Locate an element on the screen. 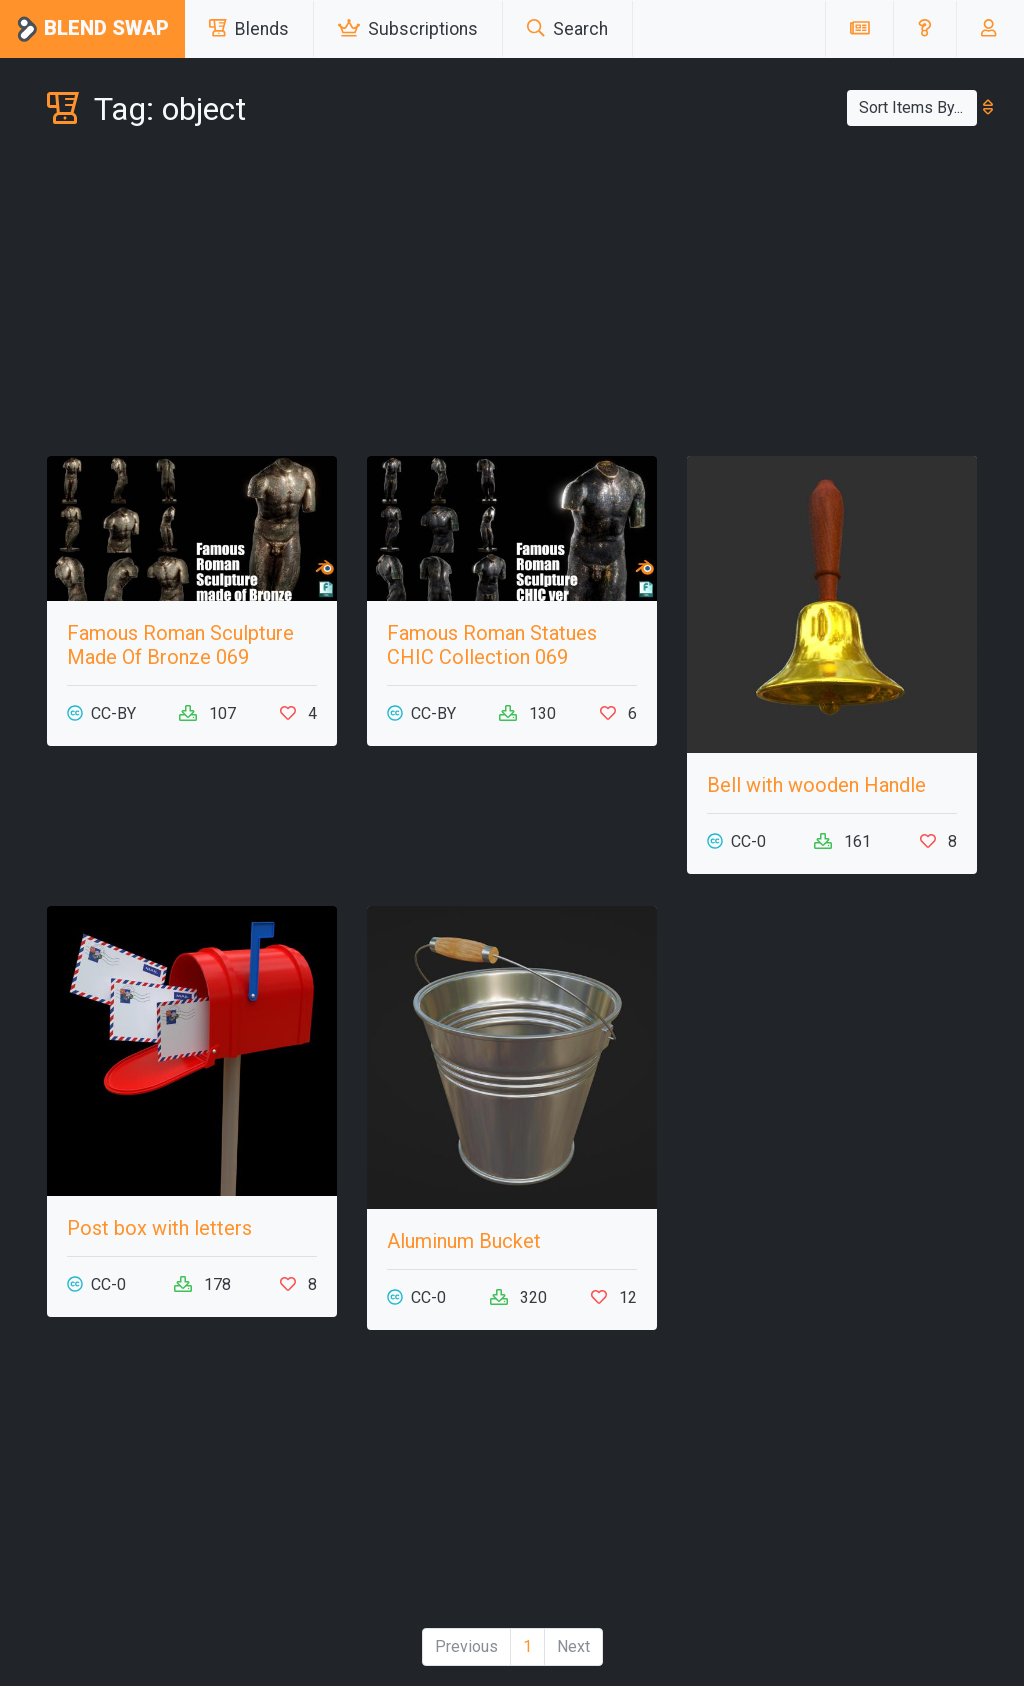  Aluminum Bucket is located at coordinates (464, 1241).